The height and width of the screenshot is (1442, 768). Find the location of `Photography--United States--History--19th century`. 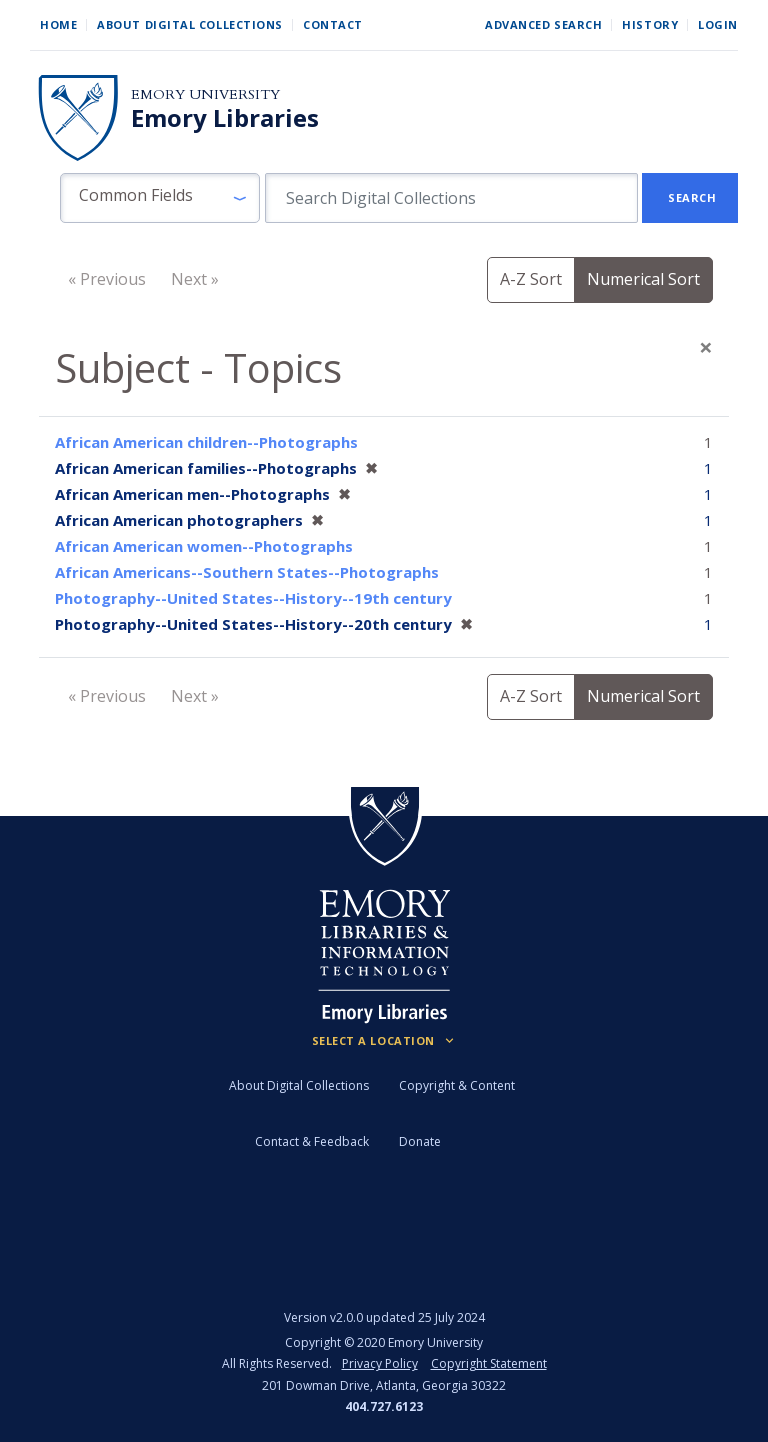

Photography--United States--History--19th century is located at coordinates (253, 598).